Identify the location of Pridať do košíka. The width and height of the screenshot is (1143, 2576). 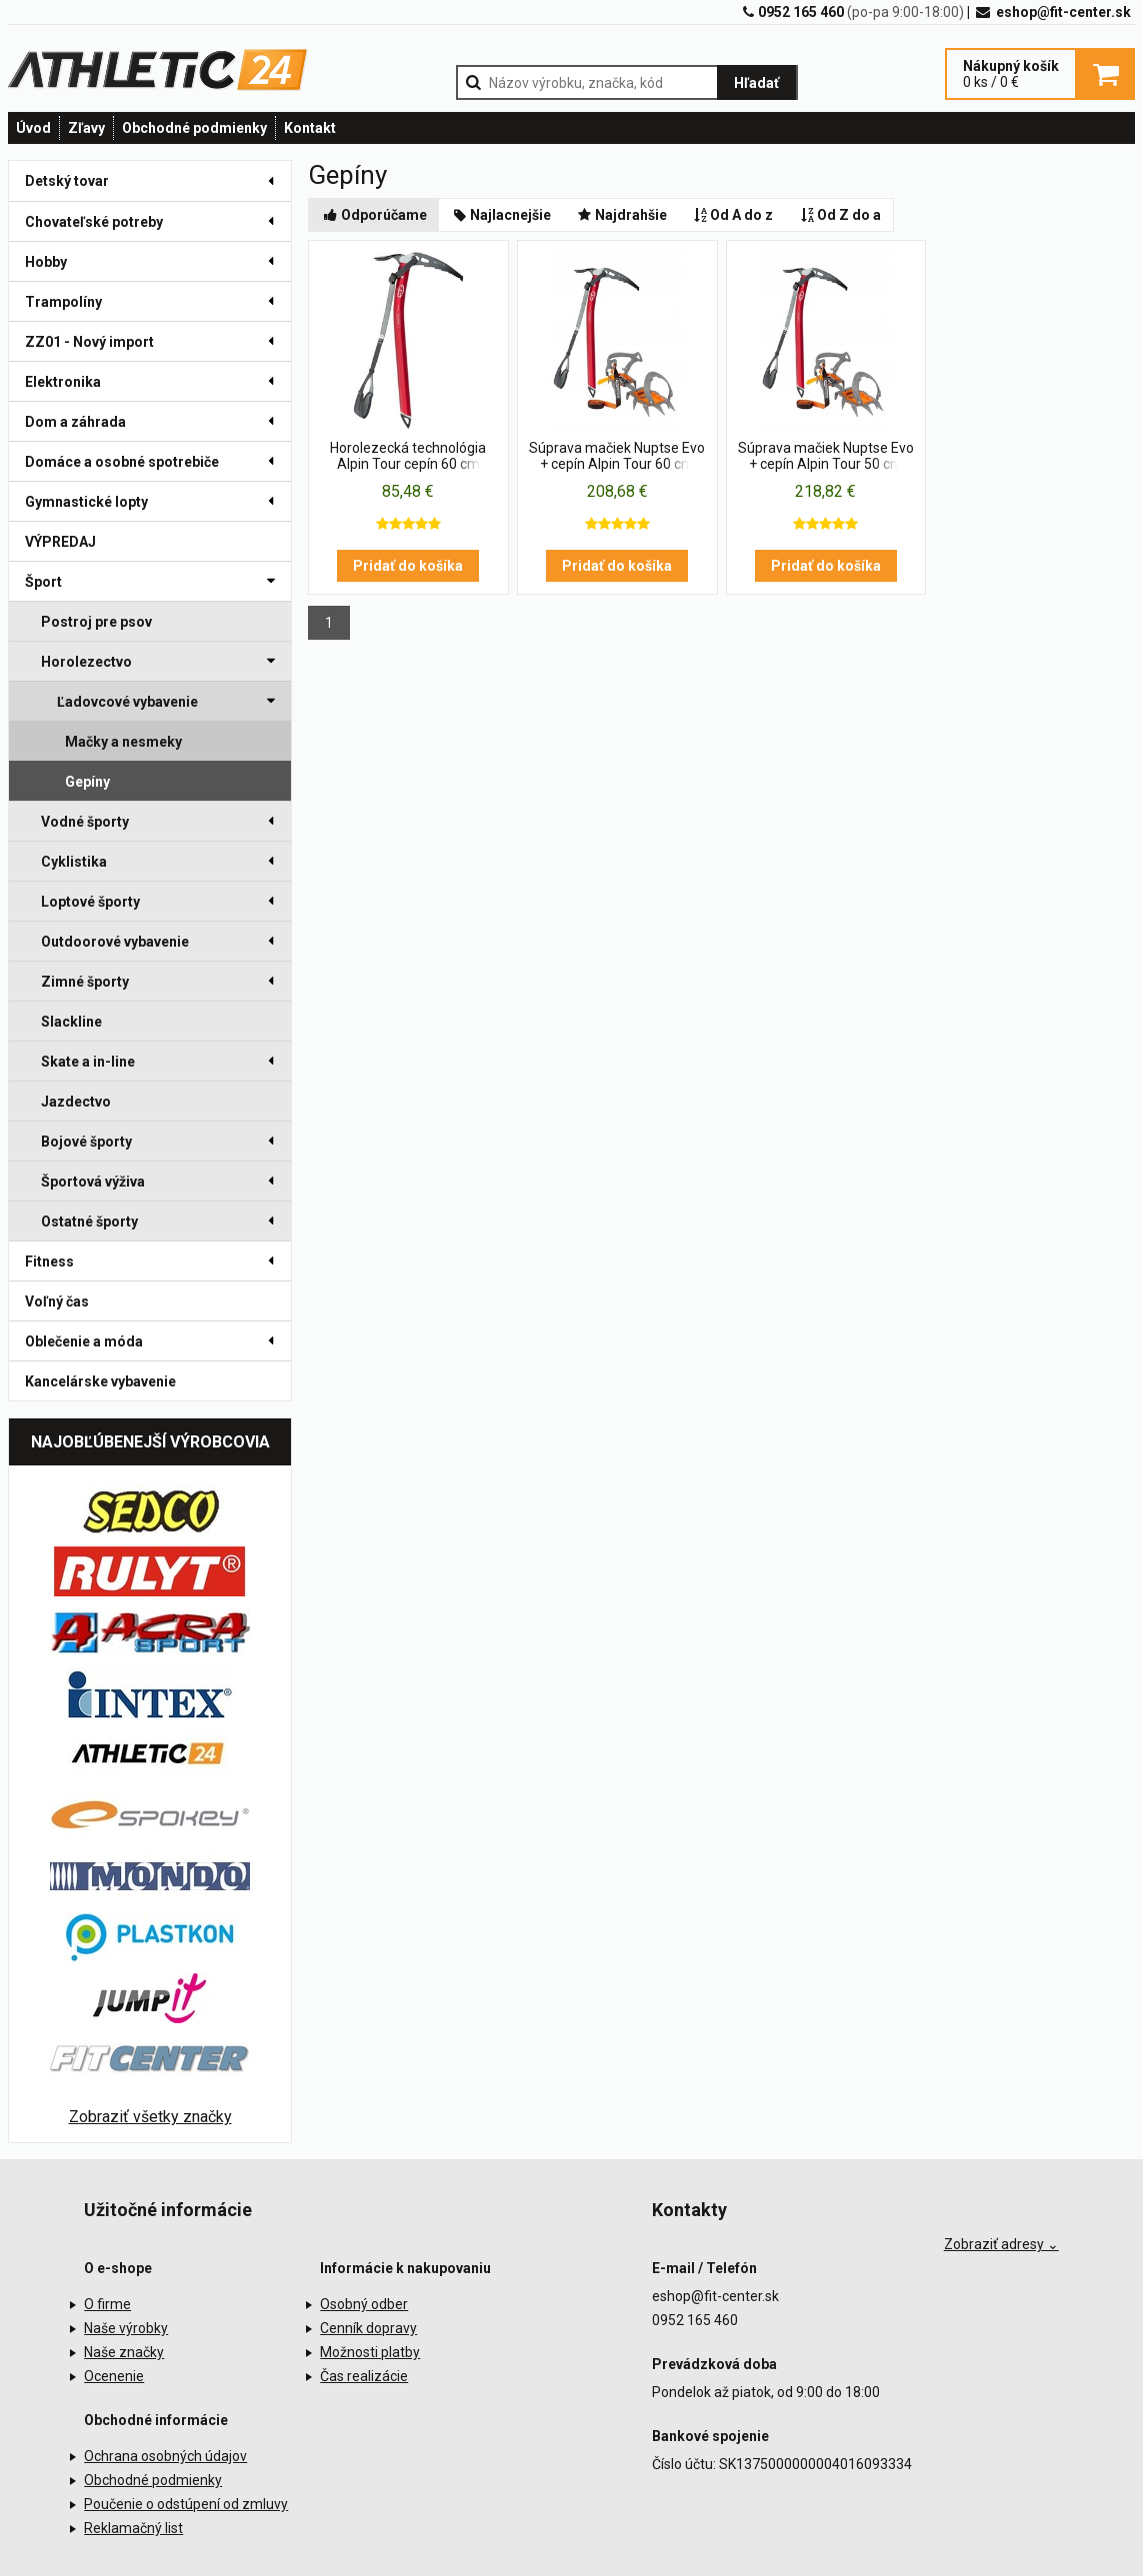
(408, 566).